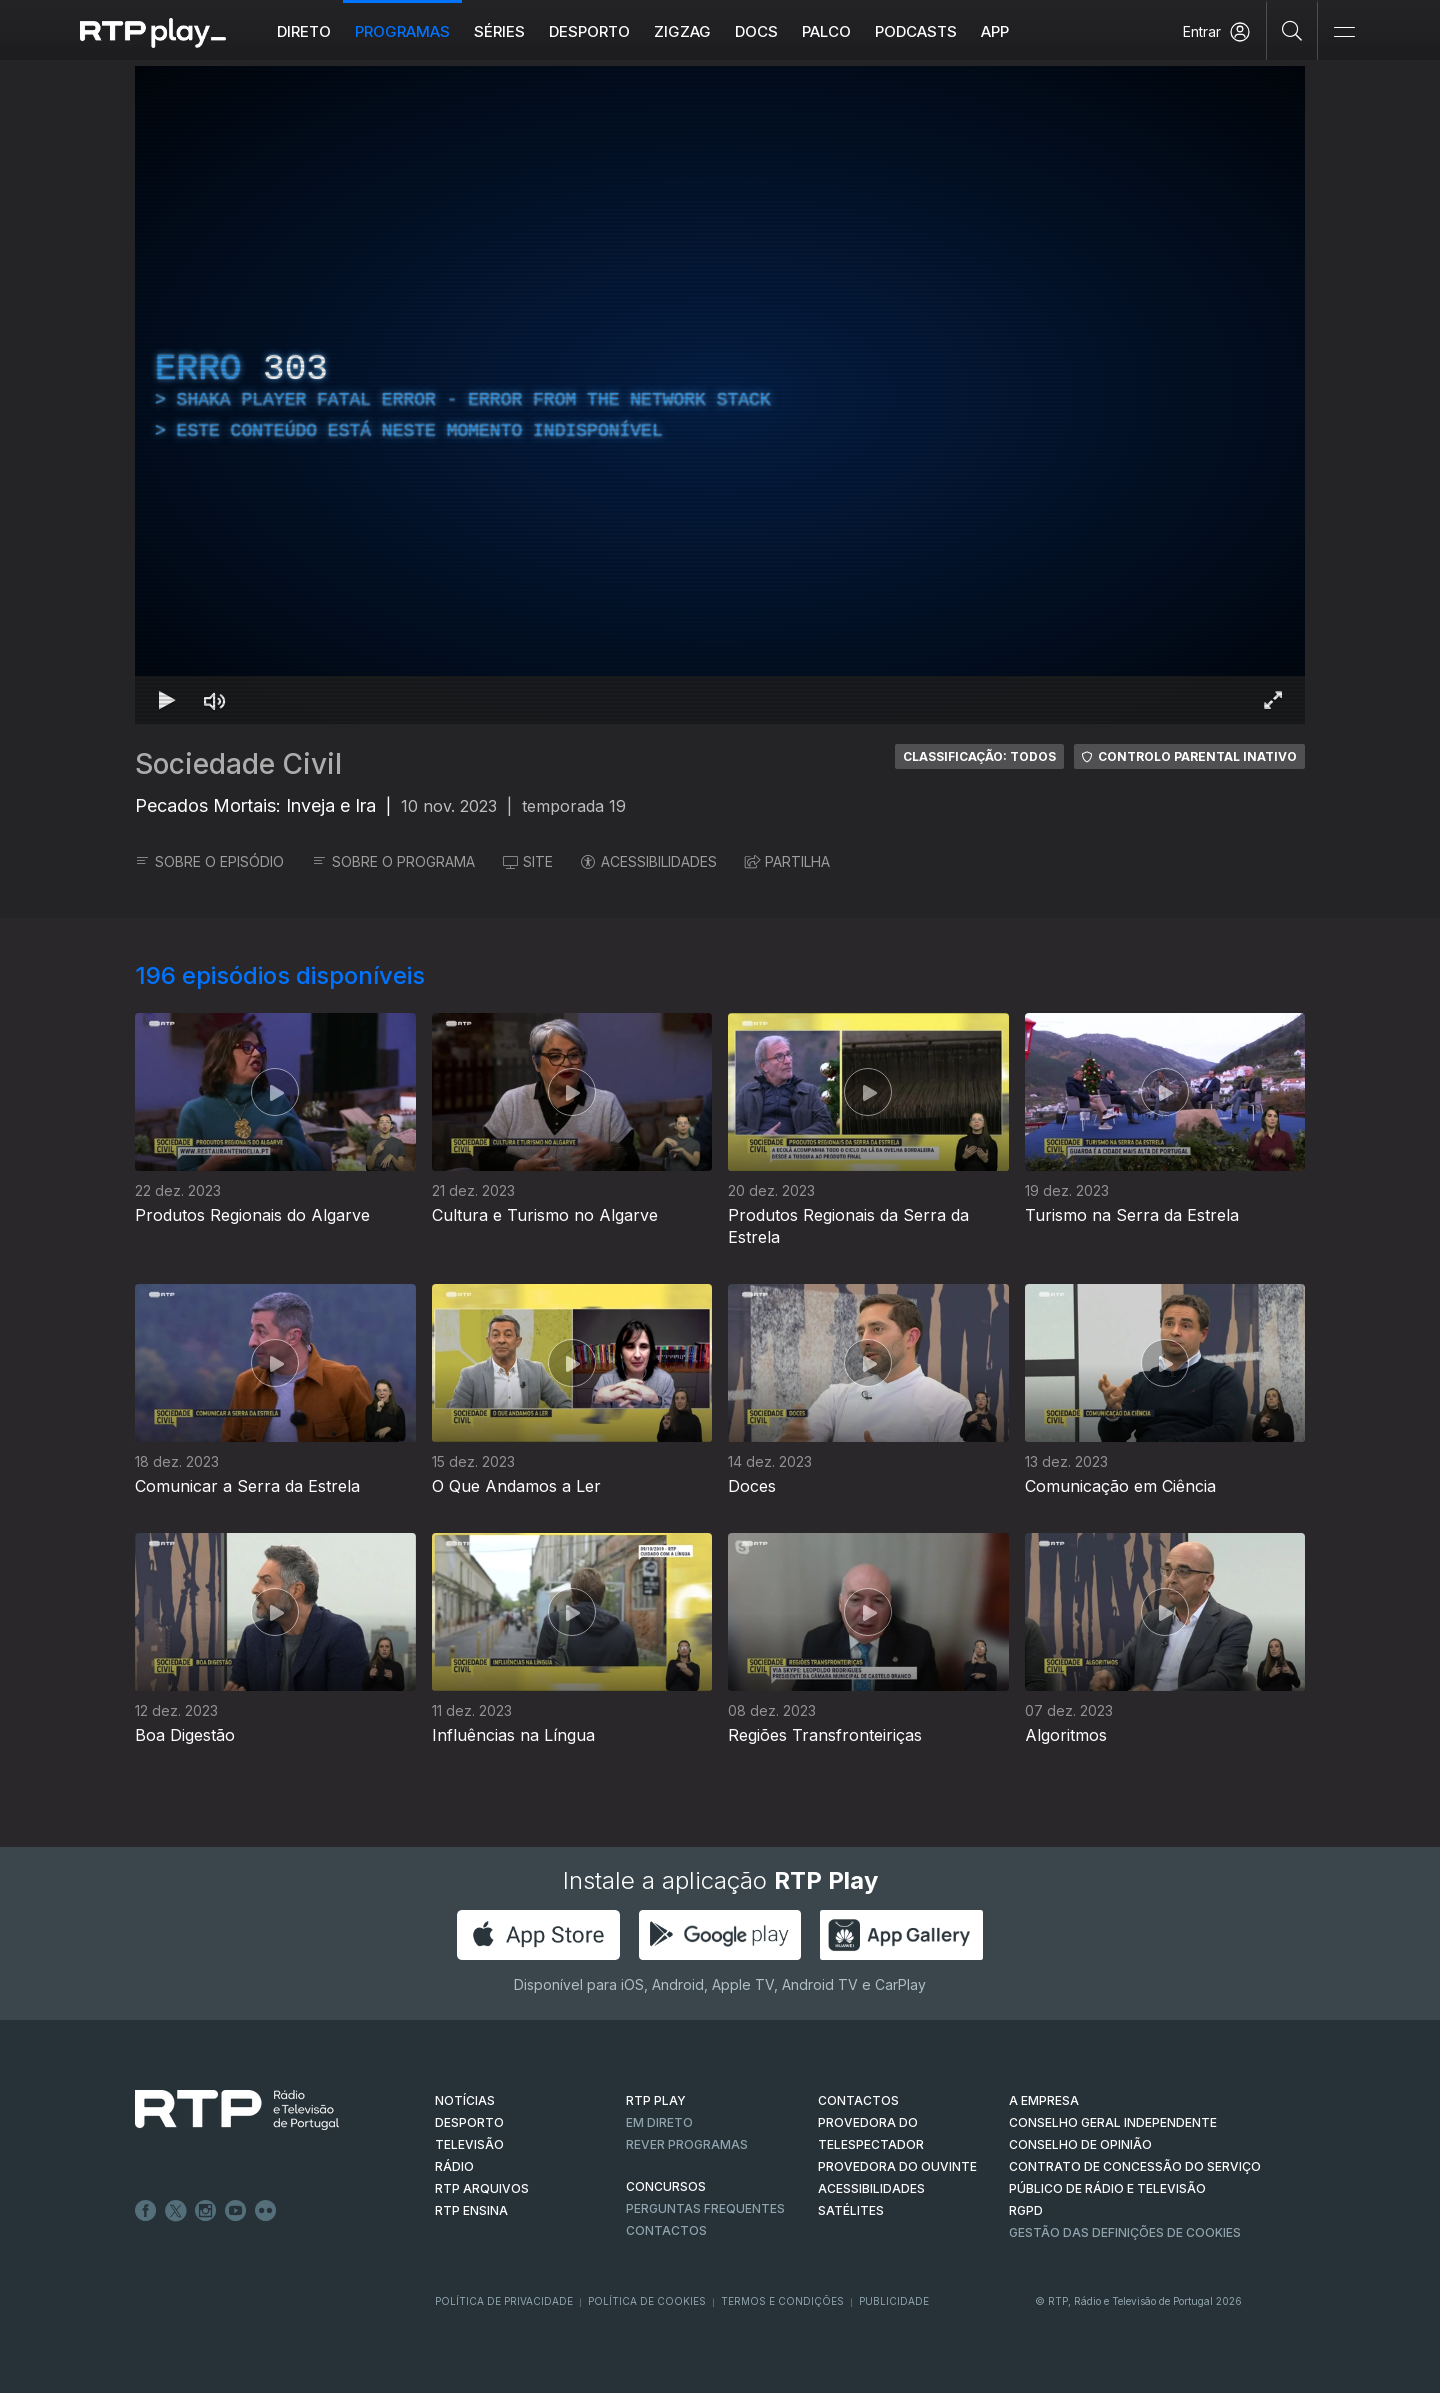 The width and height of the screenshot is (1440, 2393). What do you see at coordinates (782, 2301) in the screenshot?
I see `Termos e Condições` at bounding box center [782, 2301].